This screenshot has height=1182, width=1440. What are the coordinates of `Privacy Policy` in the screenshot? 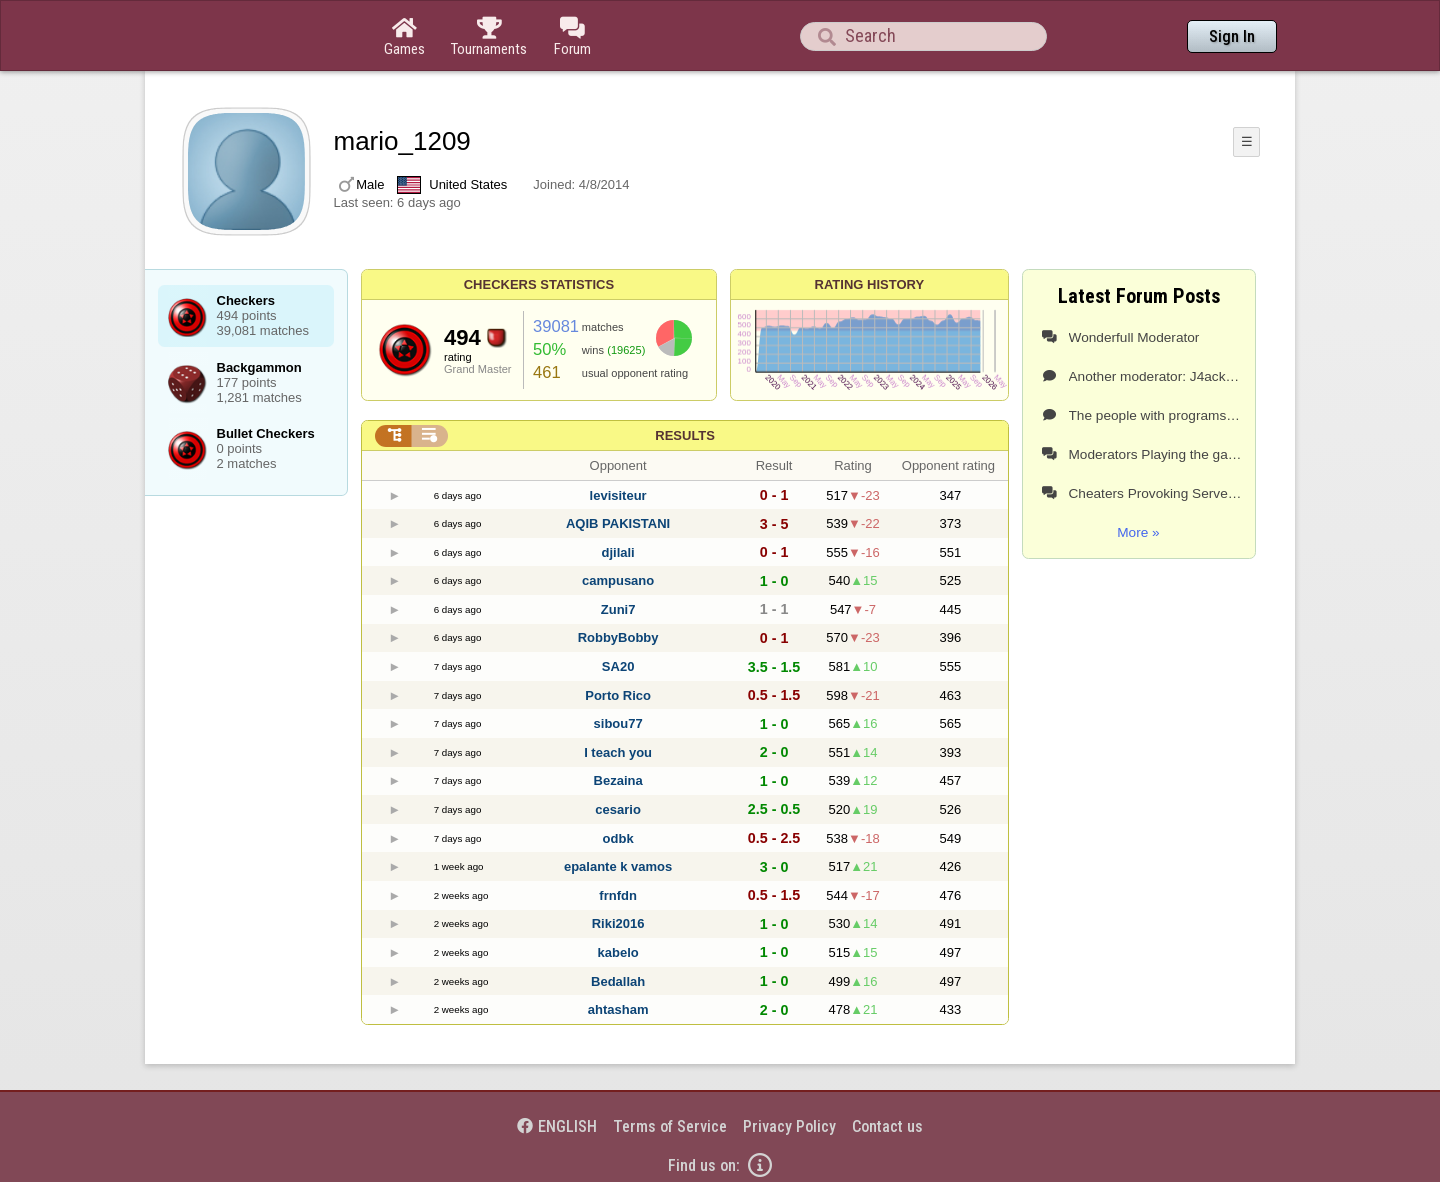 It's located at (789, 1126).